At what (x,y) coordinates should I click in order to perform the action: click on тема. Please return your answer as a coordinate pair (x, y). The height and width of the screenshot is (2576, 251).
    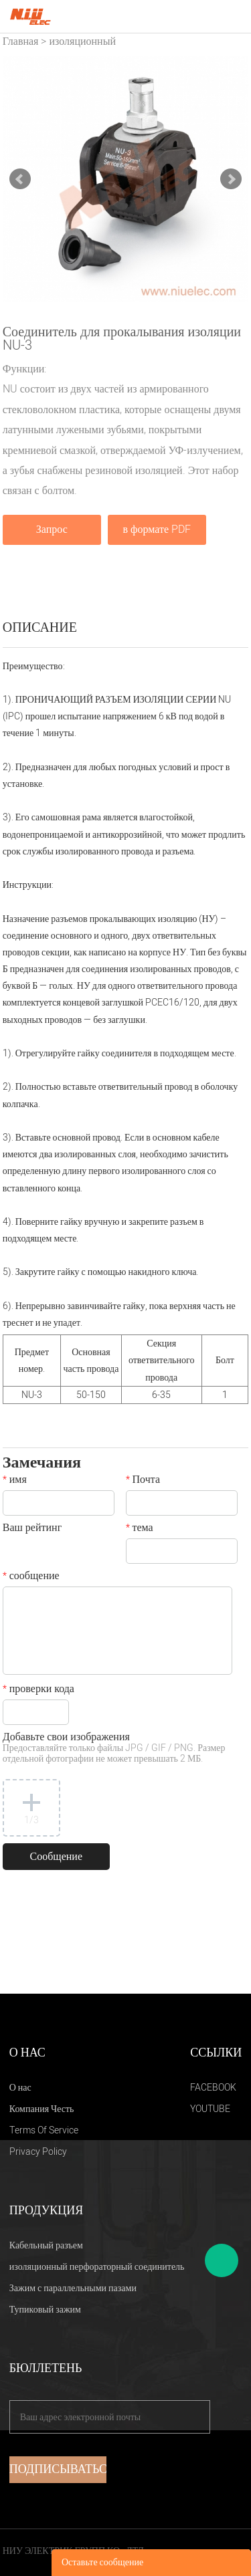
    Looking at the image, I should click on (139, 1529).